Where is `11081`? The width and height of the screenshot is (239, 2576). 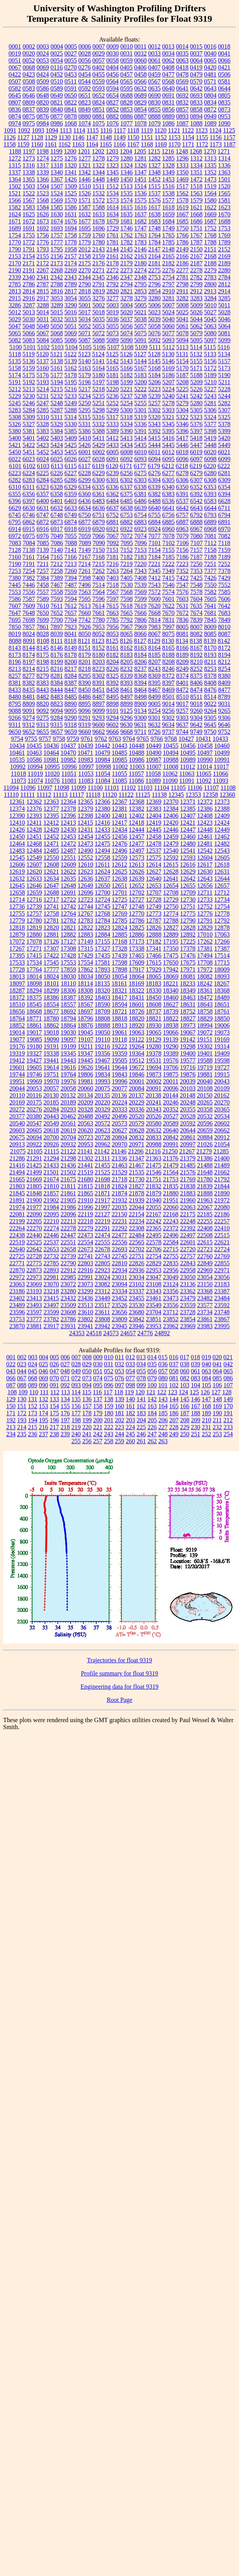 11081 is located at coordinates (68, 780).